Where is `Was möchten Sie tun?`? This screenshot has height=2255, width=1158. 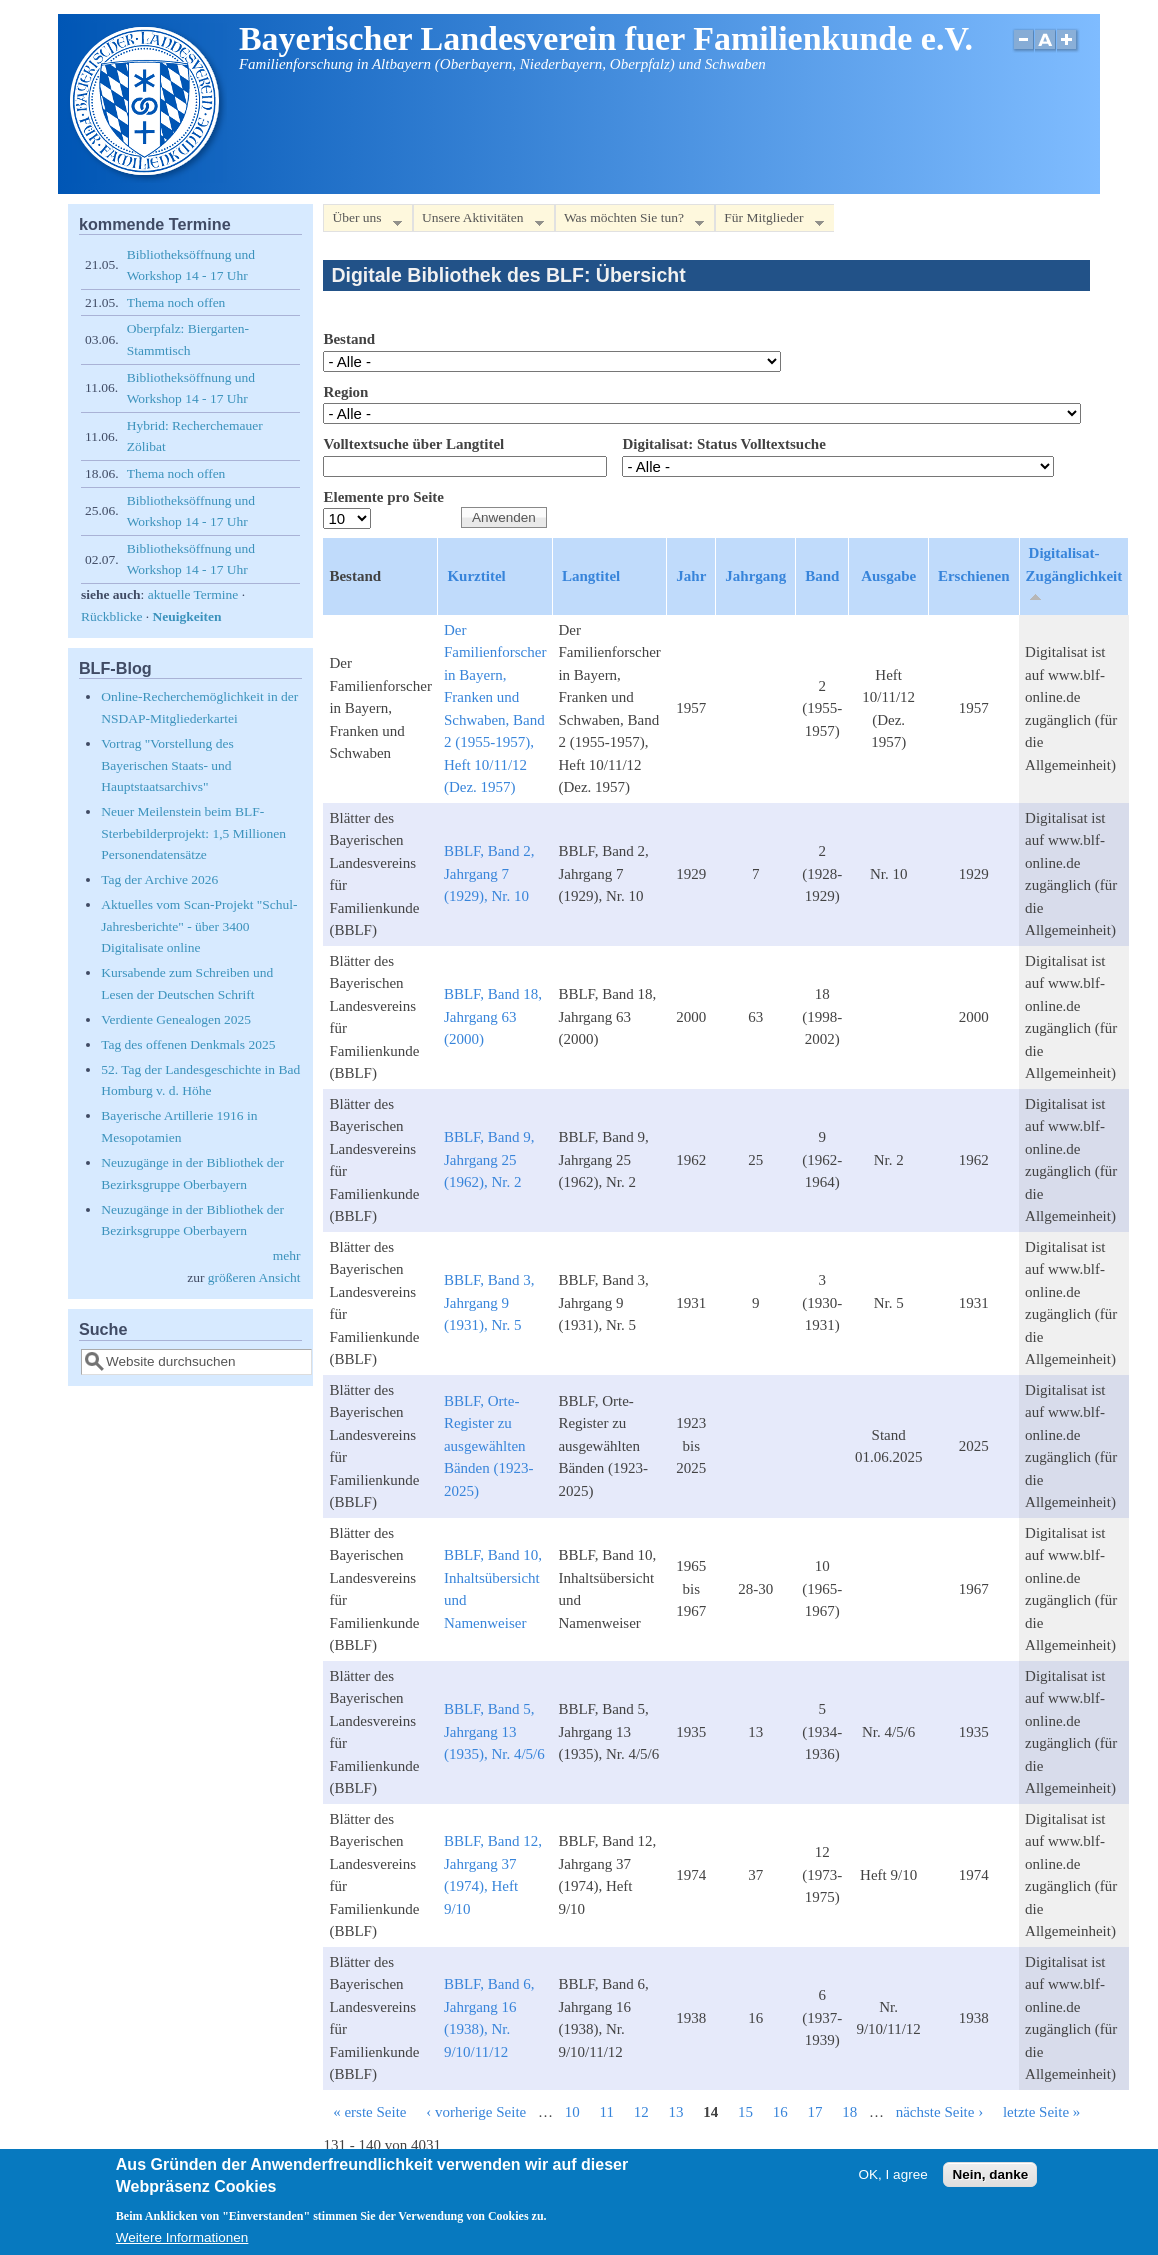
Was möchten Sie tun? is located at coordinates (629, 221).